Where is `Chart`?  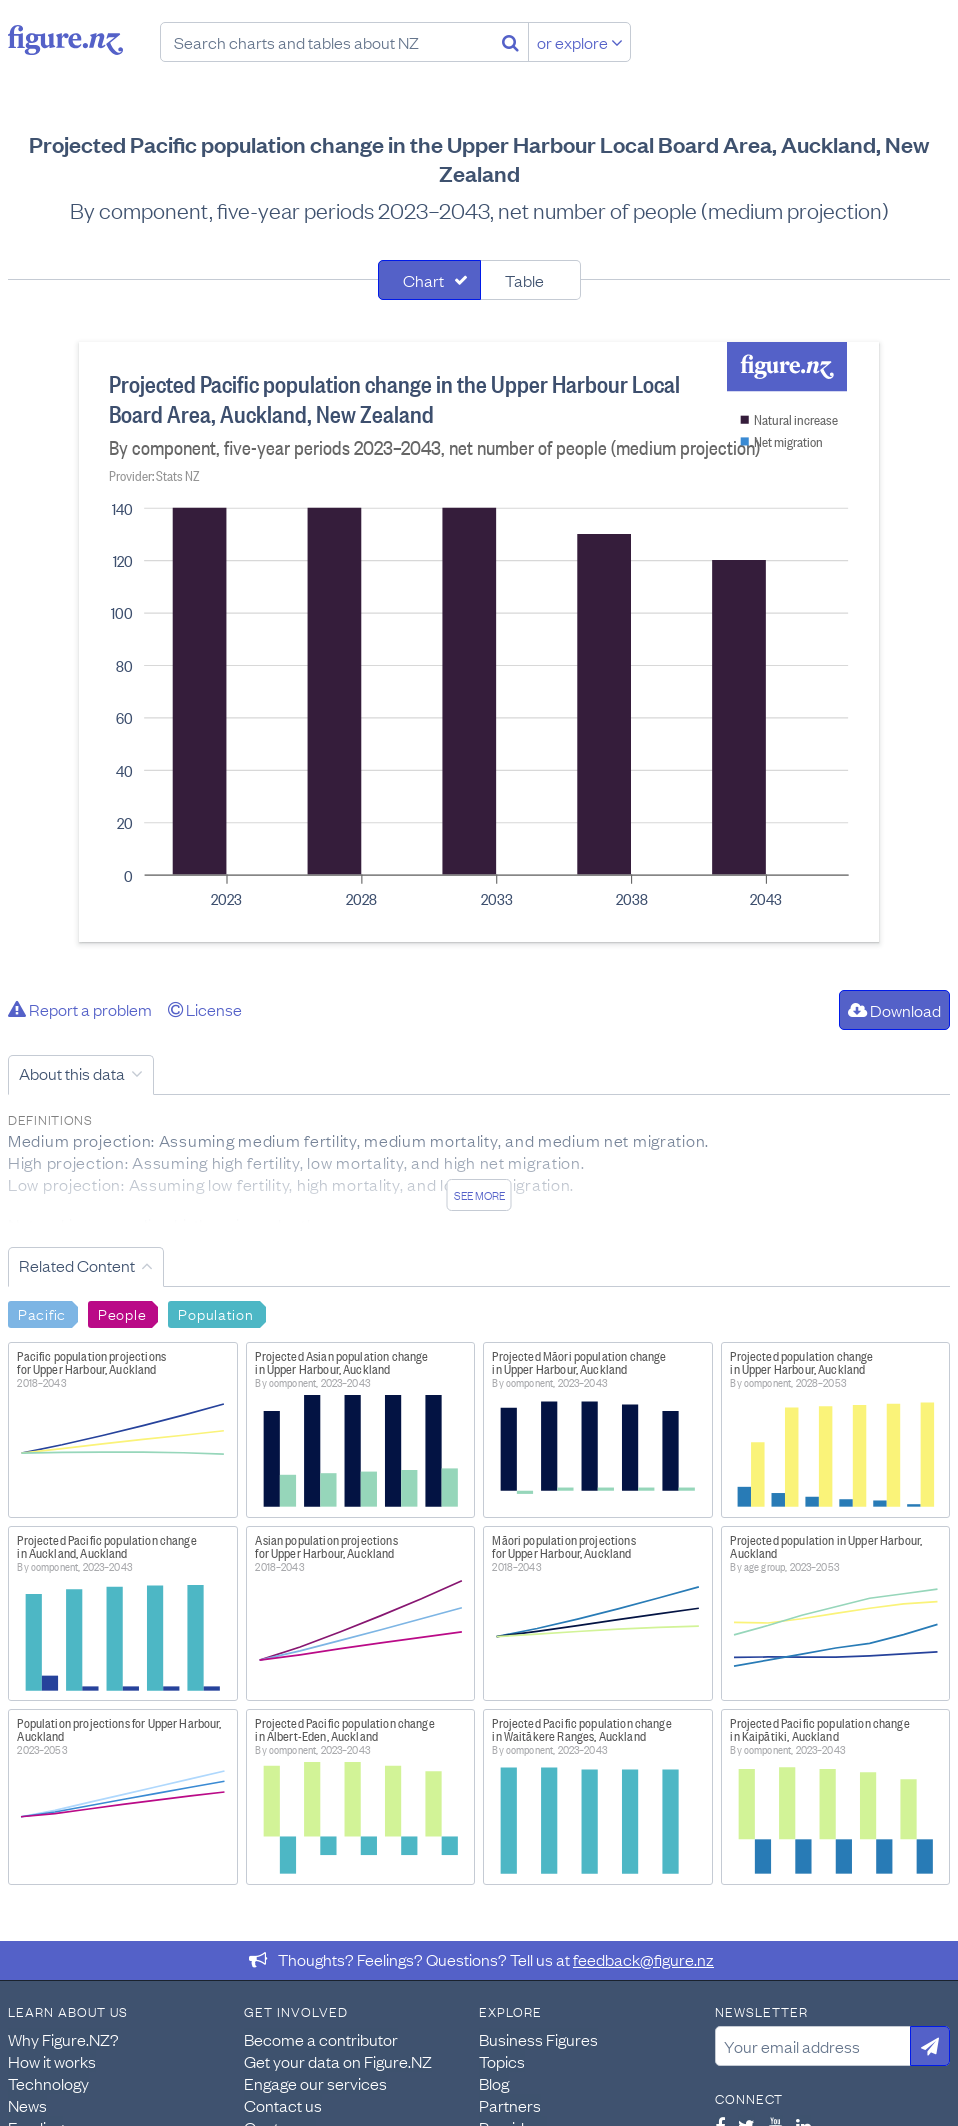 Chart is located at coordinates (423, 280).